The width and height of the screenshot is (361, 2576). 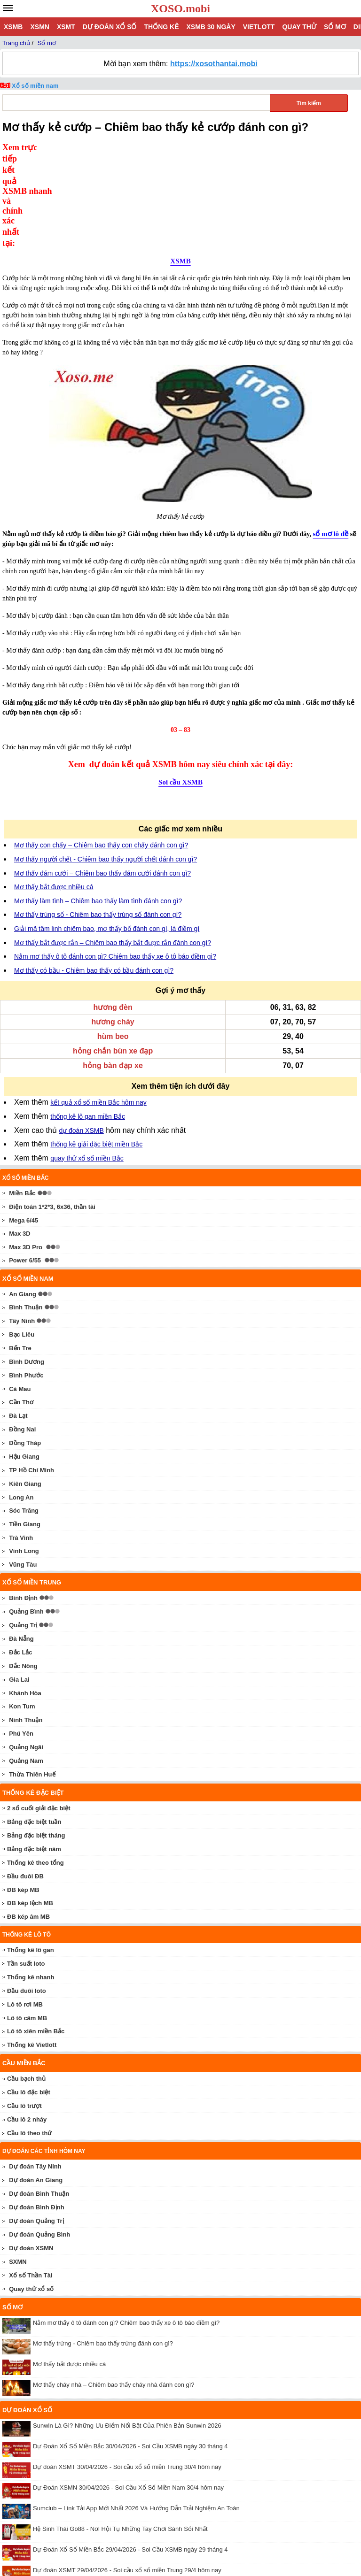 What do you see at coordinates (87, 1020) in the screenshot?
I see `thống kê lô gan miền Bắc` at bounding box center [87, 1020].